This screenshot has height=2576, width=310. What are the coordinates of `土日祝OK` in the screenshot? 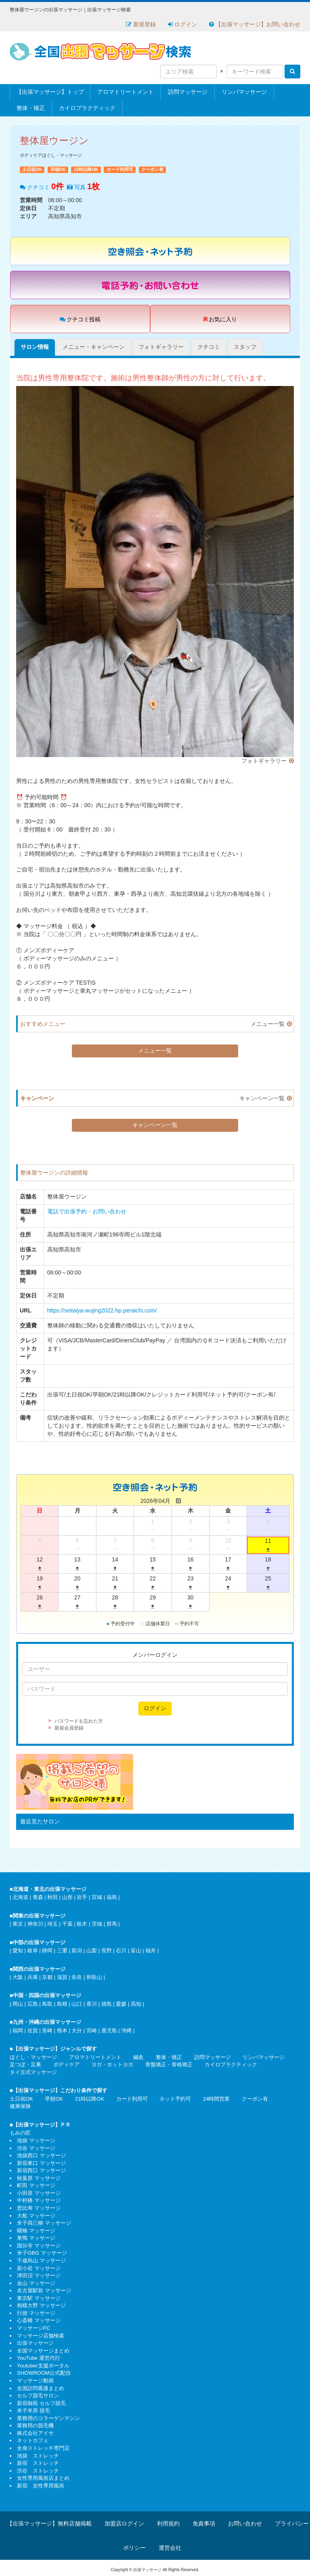 It's located at (21, 2099).